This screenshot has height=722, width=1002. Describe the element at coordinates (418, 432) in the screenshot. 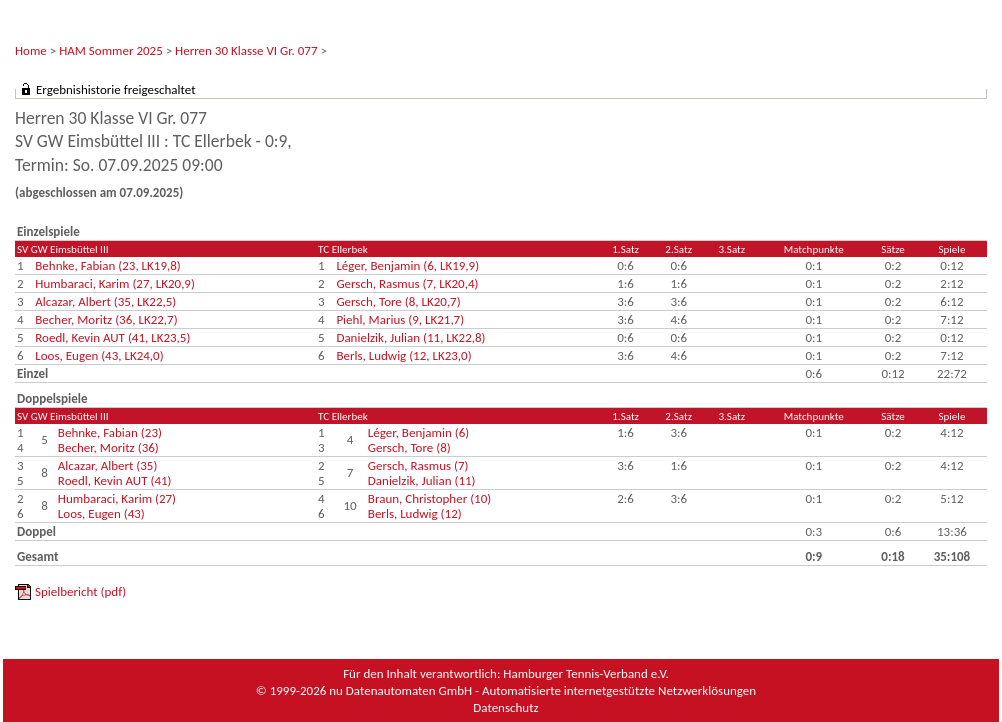

I see `Léger, Benjamin (6)` at that location.